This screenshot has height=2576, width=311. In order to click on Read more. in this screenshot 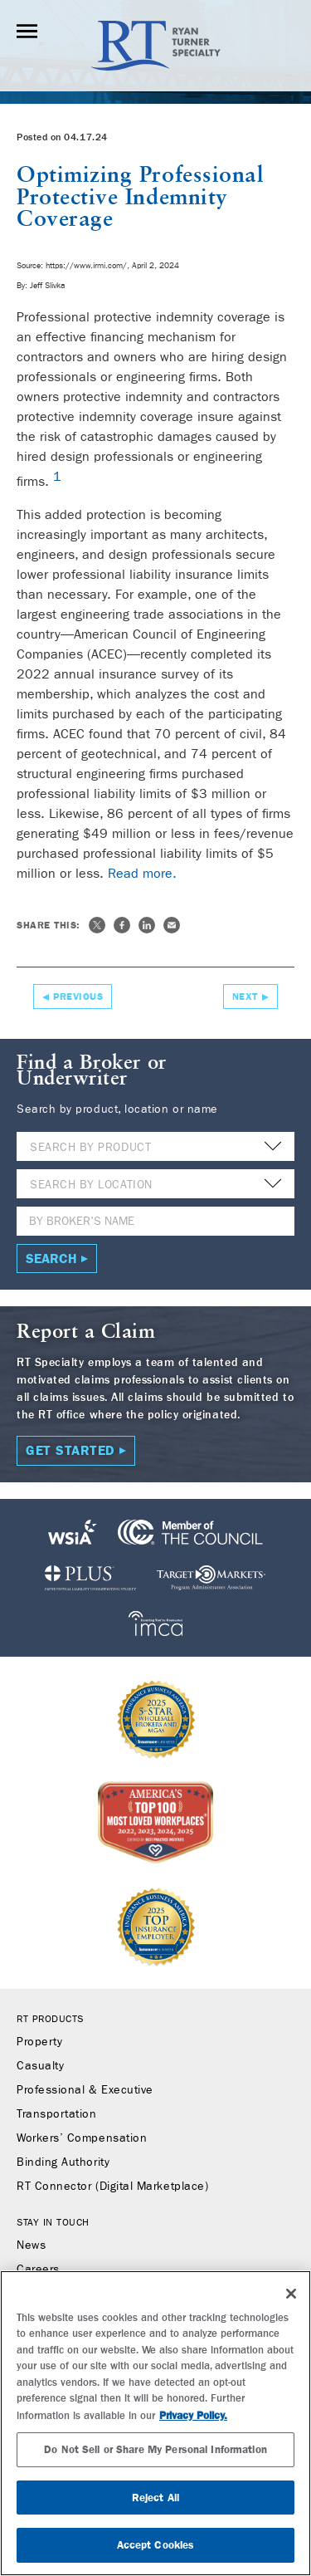, I will do `click(142, 873)`.